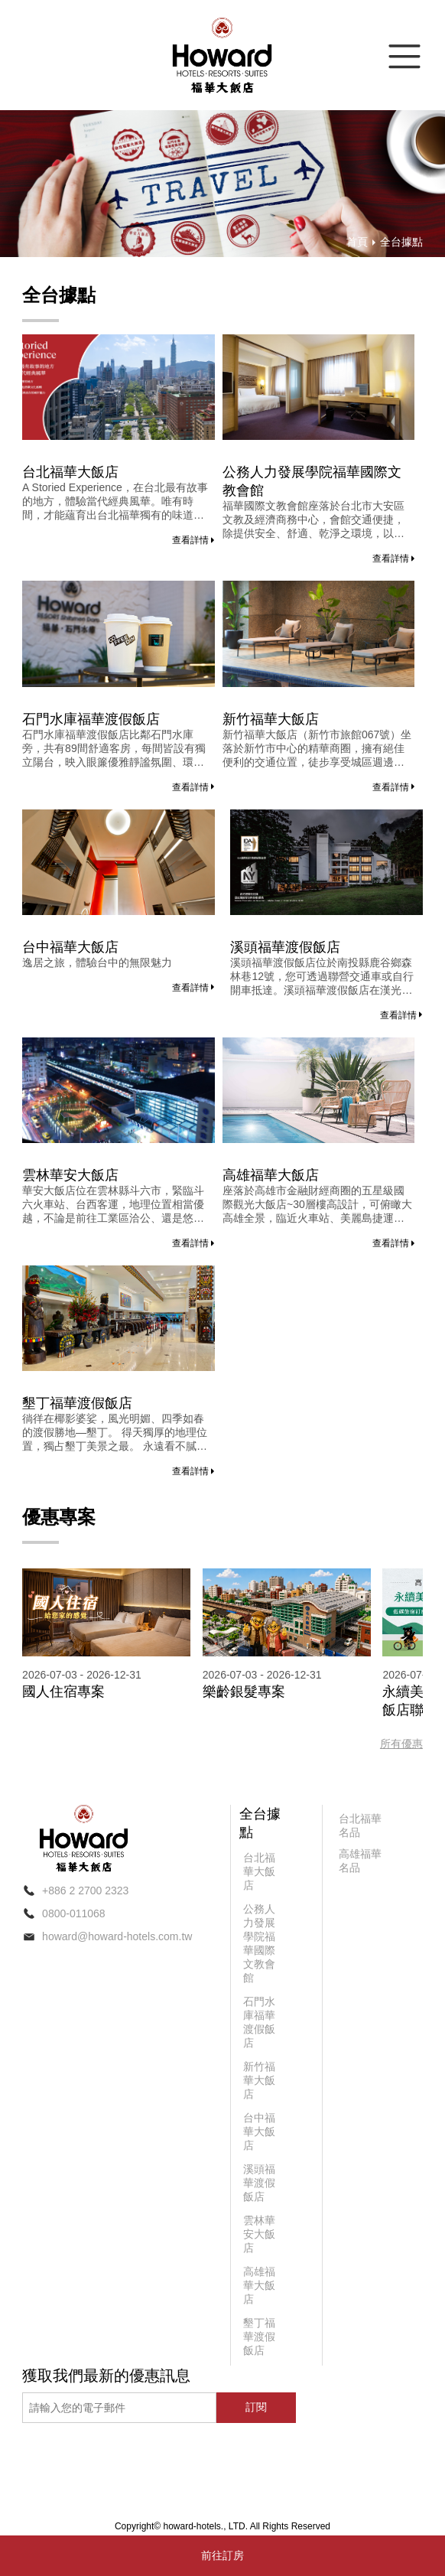 Image resolution: width=445 pixels, height=2576 pixels. I want to click on 墾丁福華渡假飯店, so click(77, 1403).